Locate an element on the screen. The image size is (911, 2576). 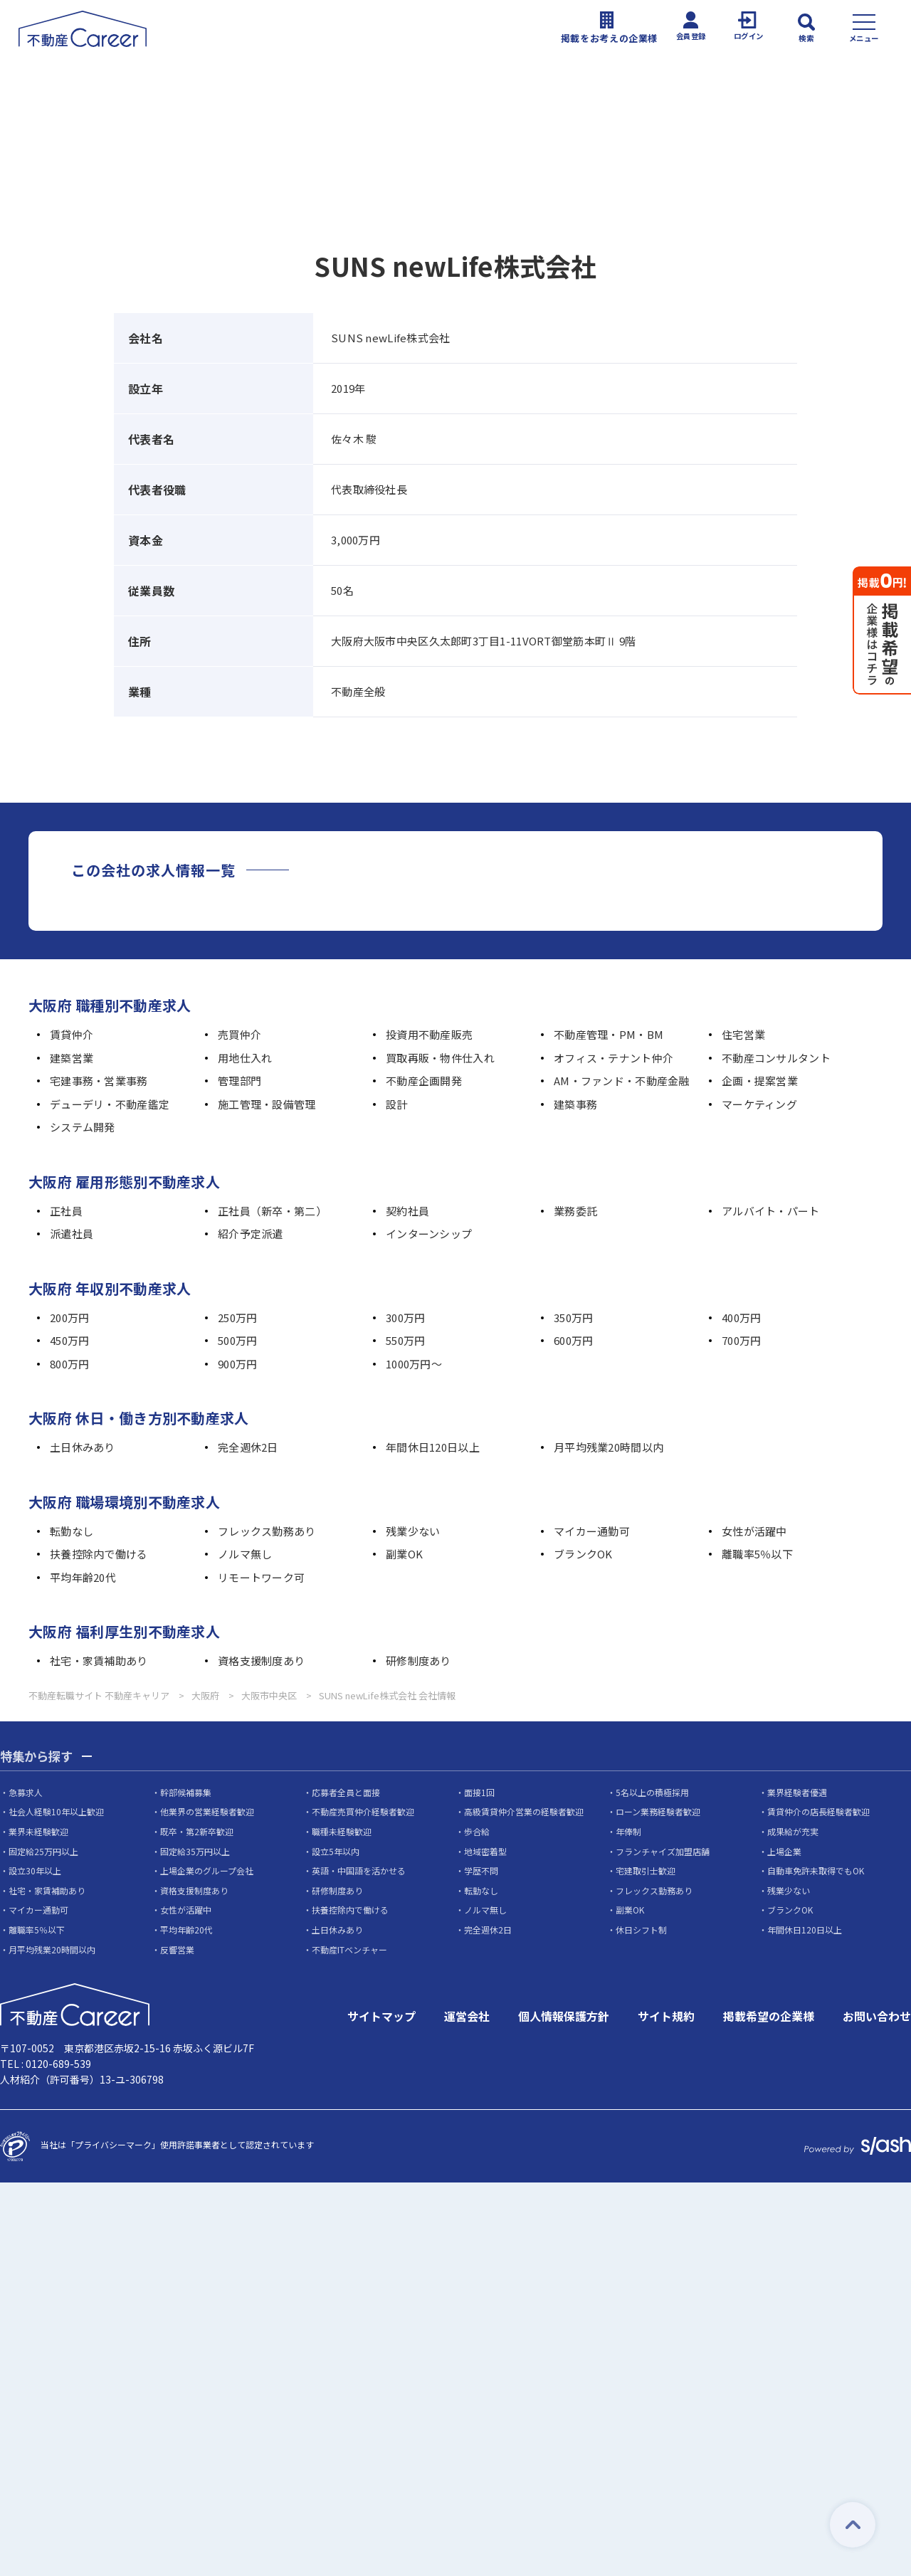
600万円 is located at coordinates (573, 1340).